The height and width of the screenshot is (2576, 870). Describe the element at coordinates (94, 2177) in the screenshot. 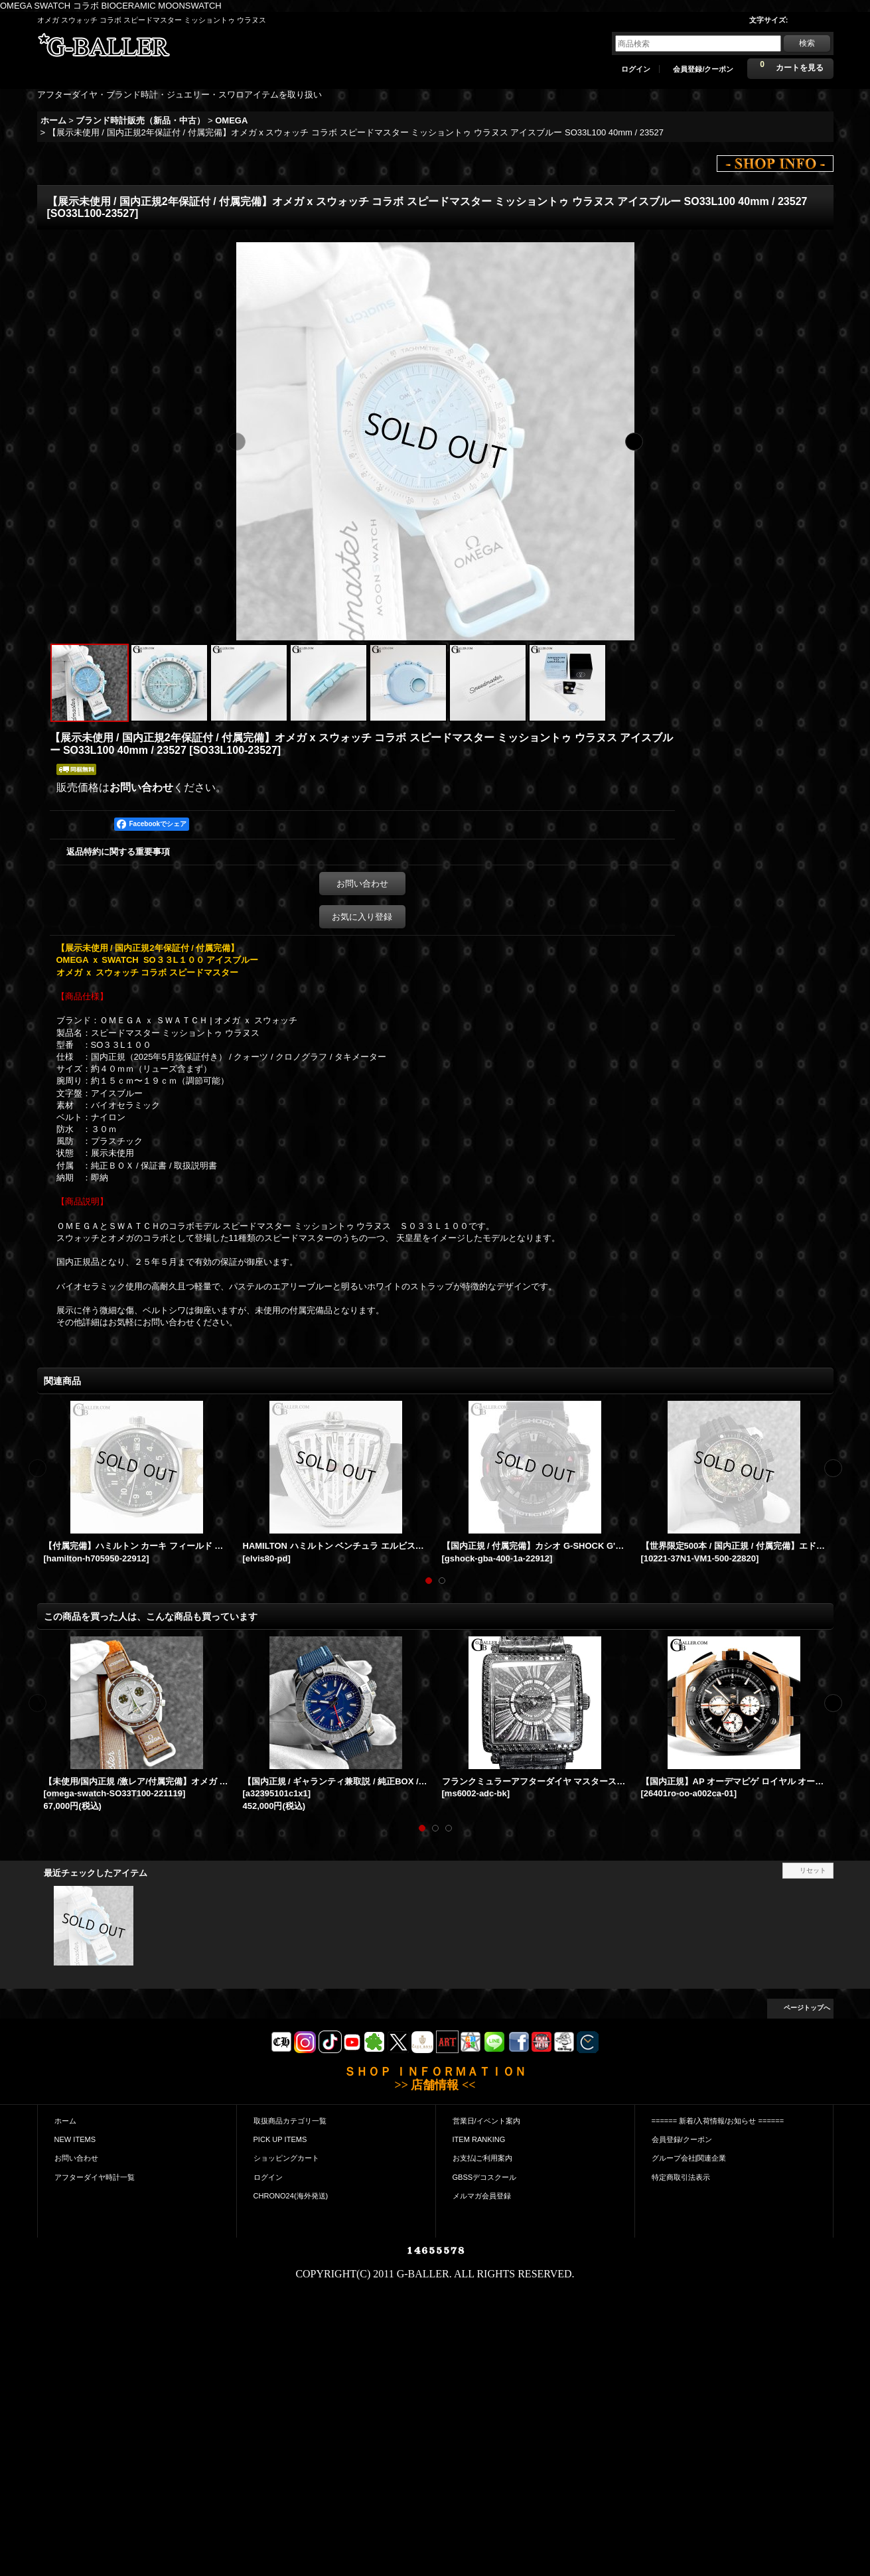

I see `アフターダイヤ時計一覧` at that location.